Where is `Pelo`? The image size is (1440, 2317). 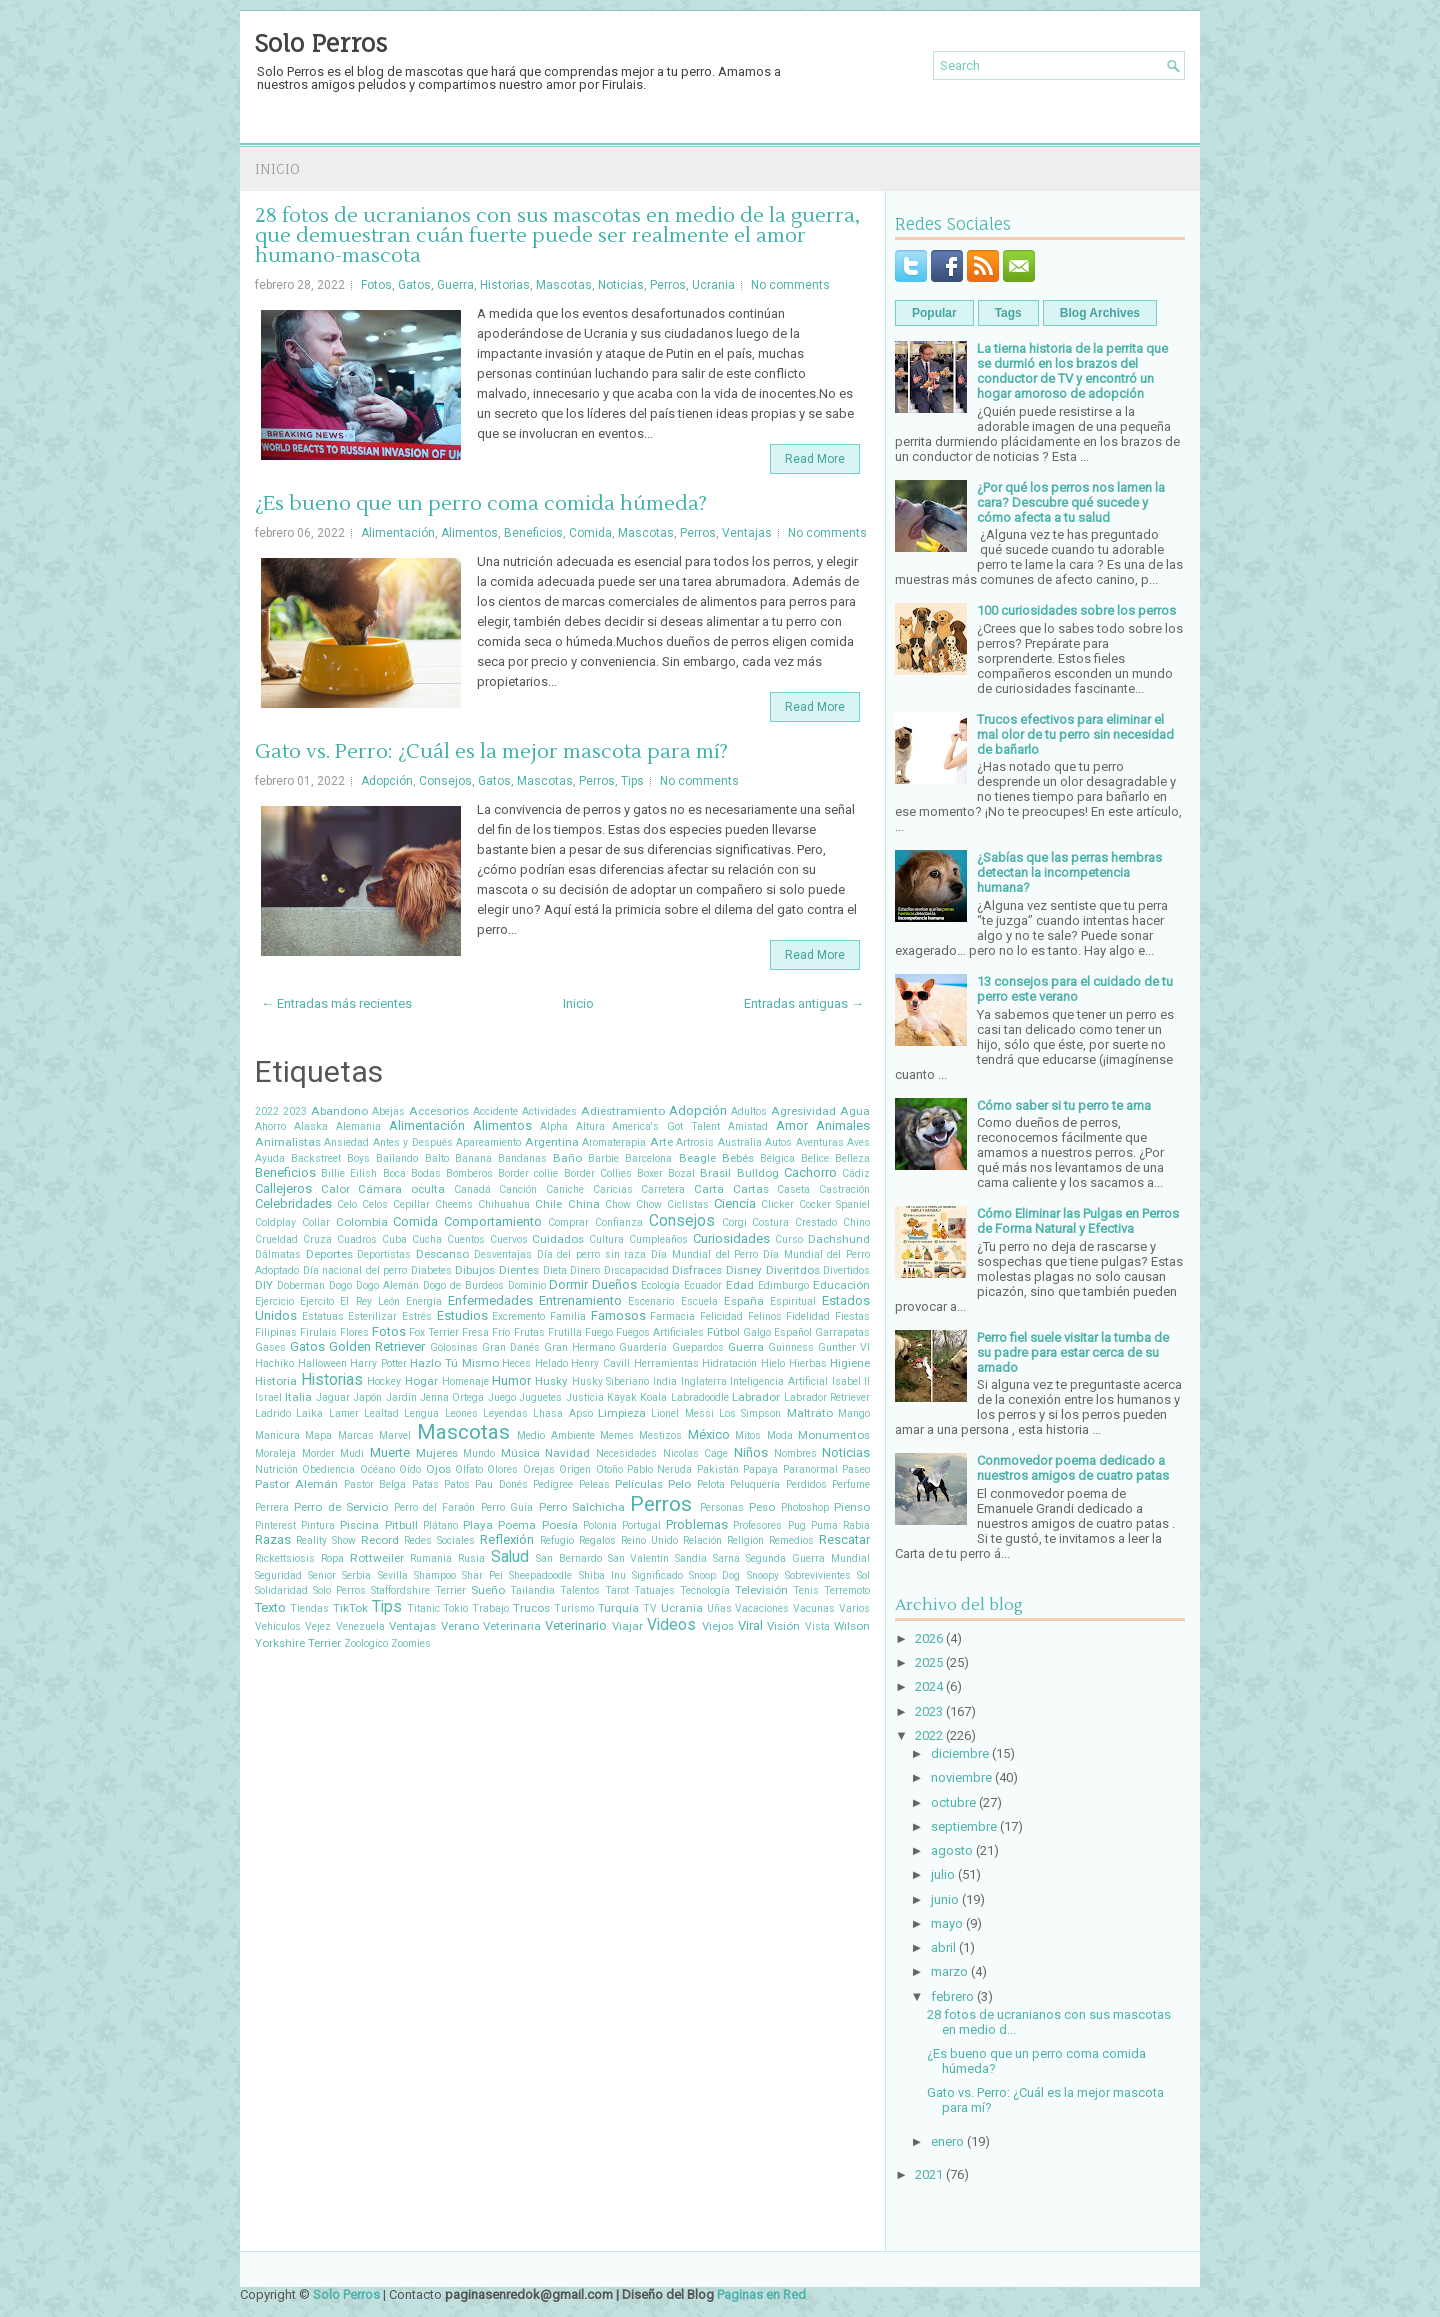
Pelo is located at coordinates (679, 1484).